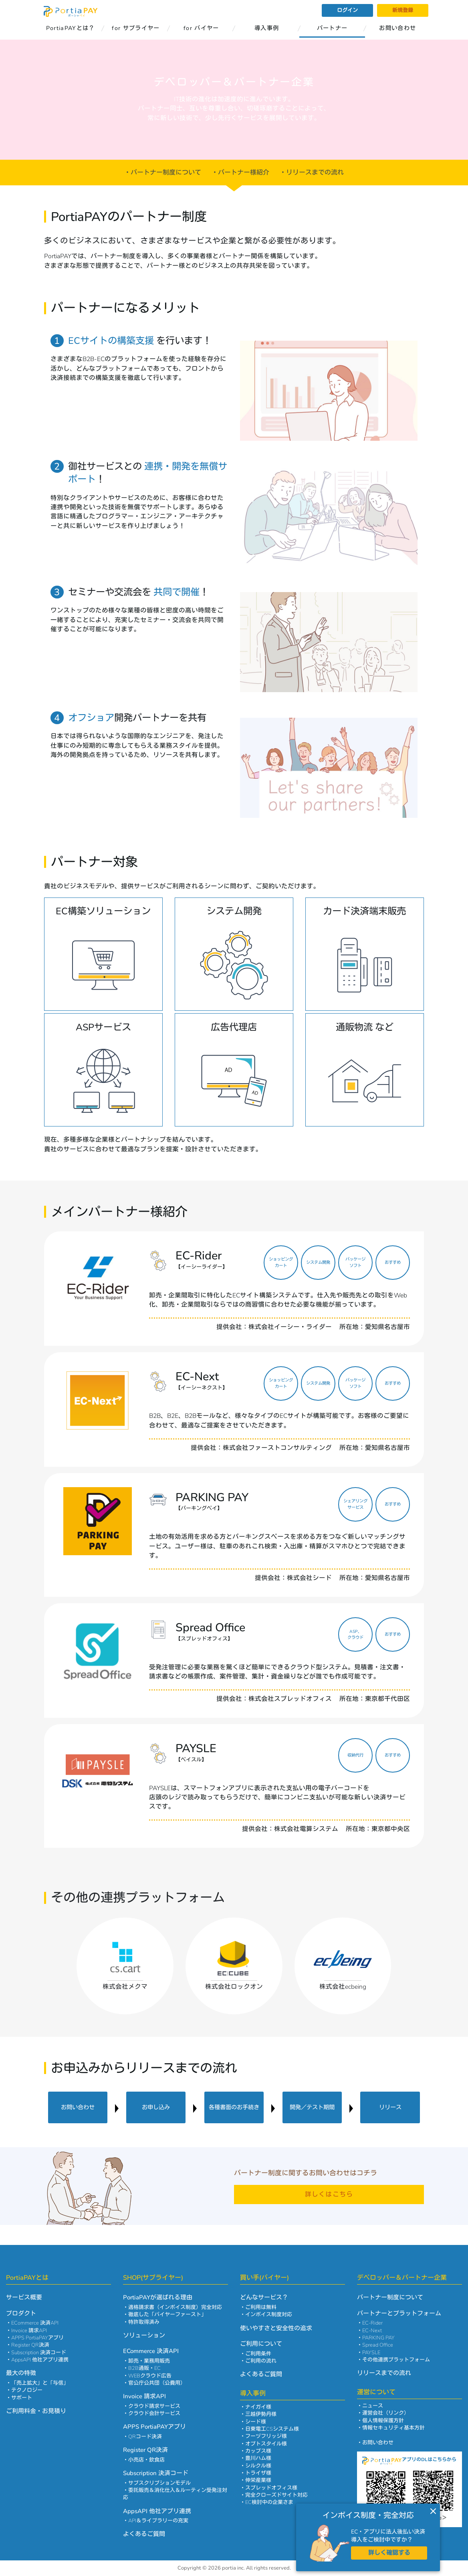  Describe the element at coordinates (135, 28) in the screenshot. I see `for サプライヤー` at that location.